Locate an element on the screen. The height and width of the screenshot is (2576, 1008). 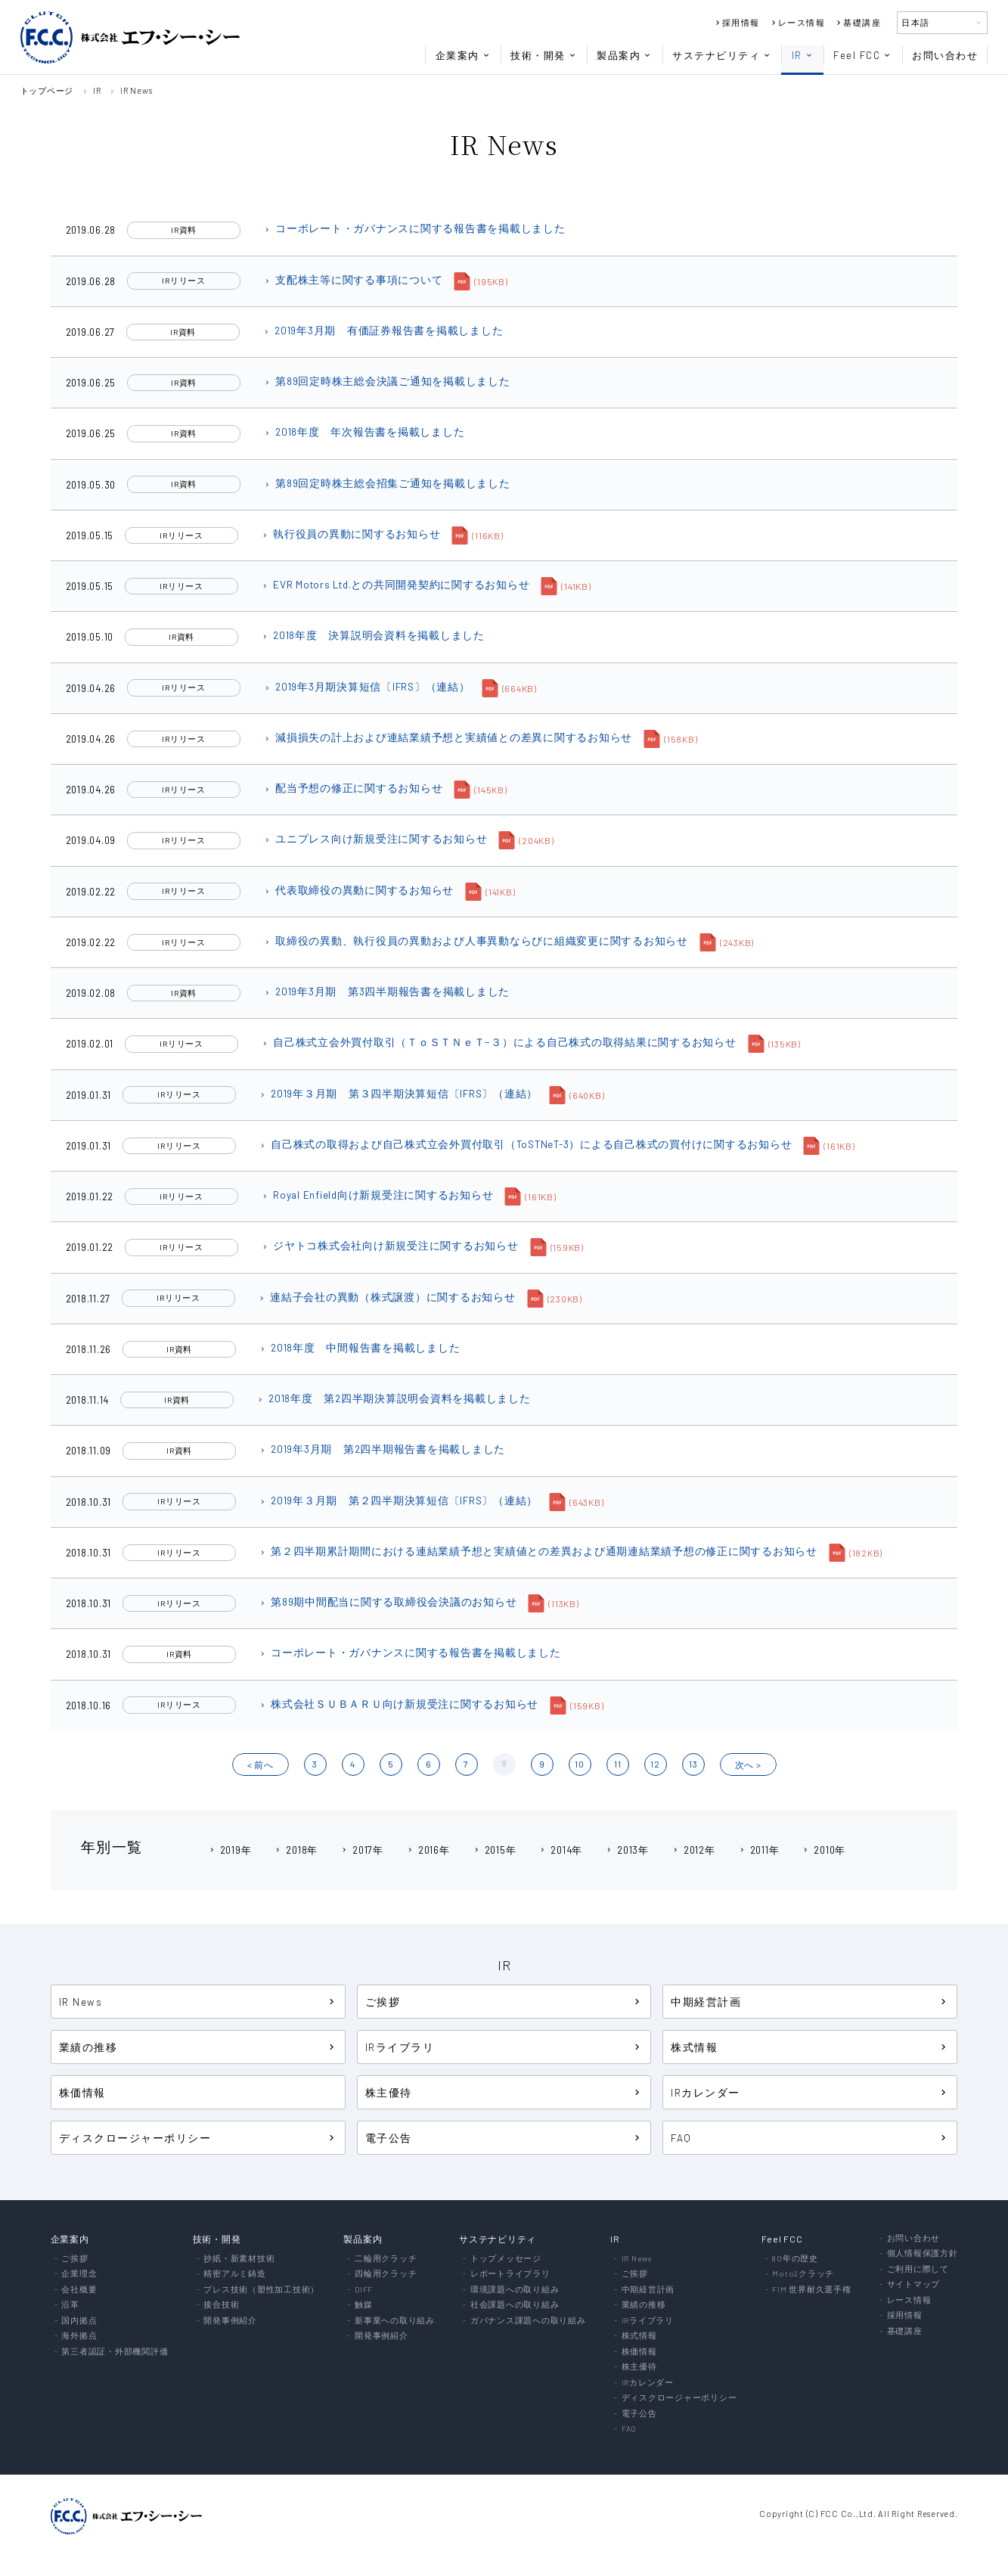
基礎講座 is located at coordinates (857, 22).